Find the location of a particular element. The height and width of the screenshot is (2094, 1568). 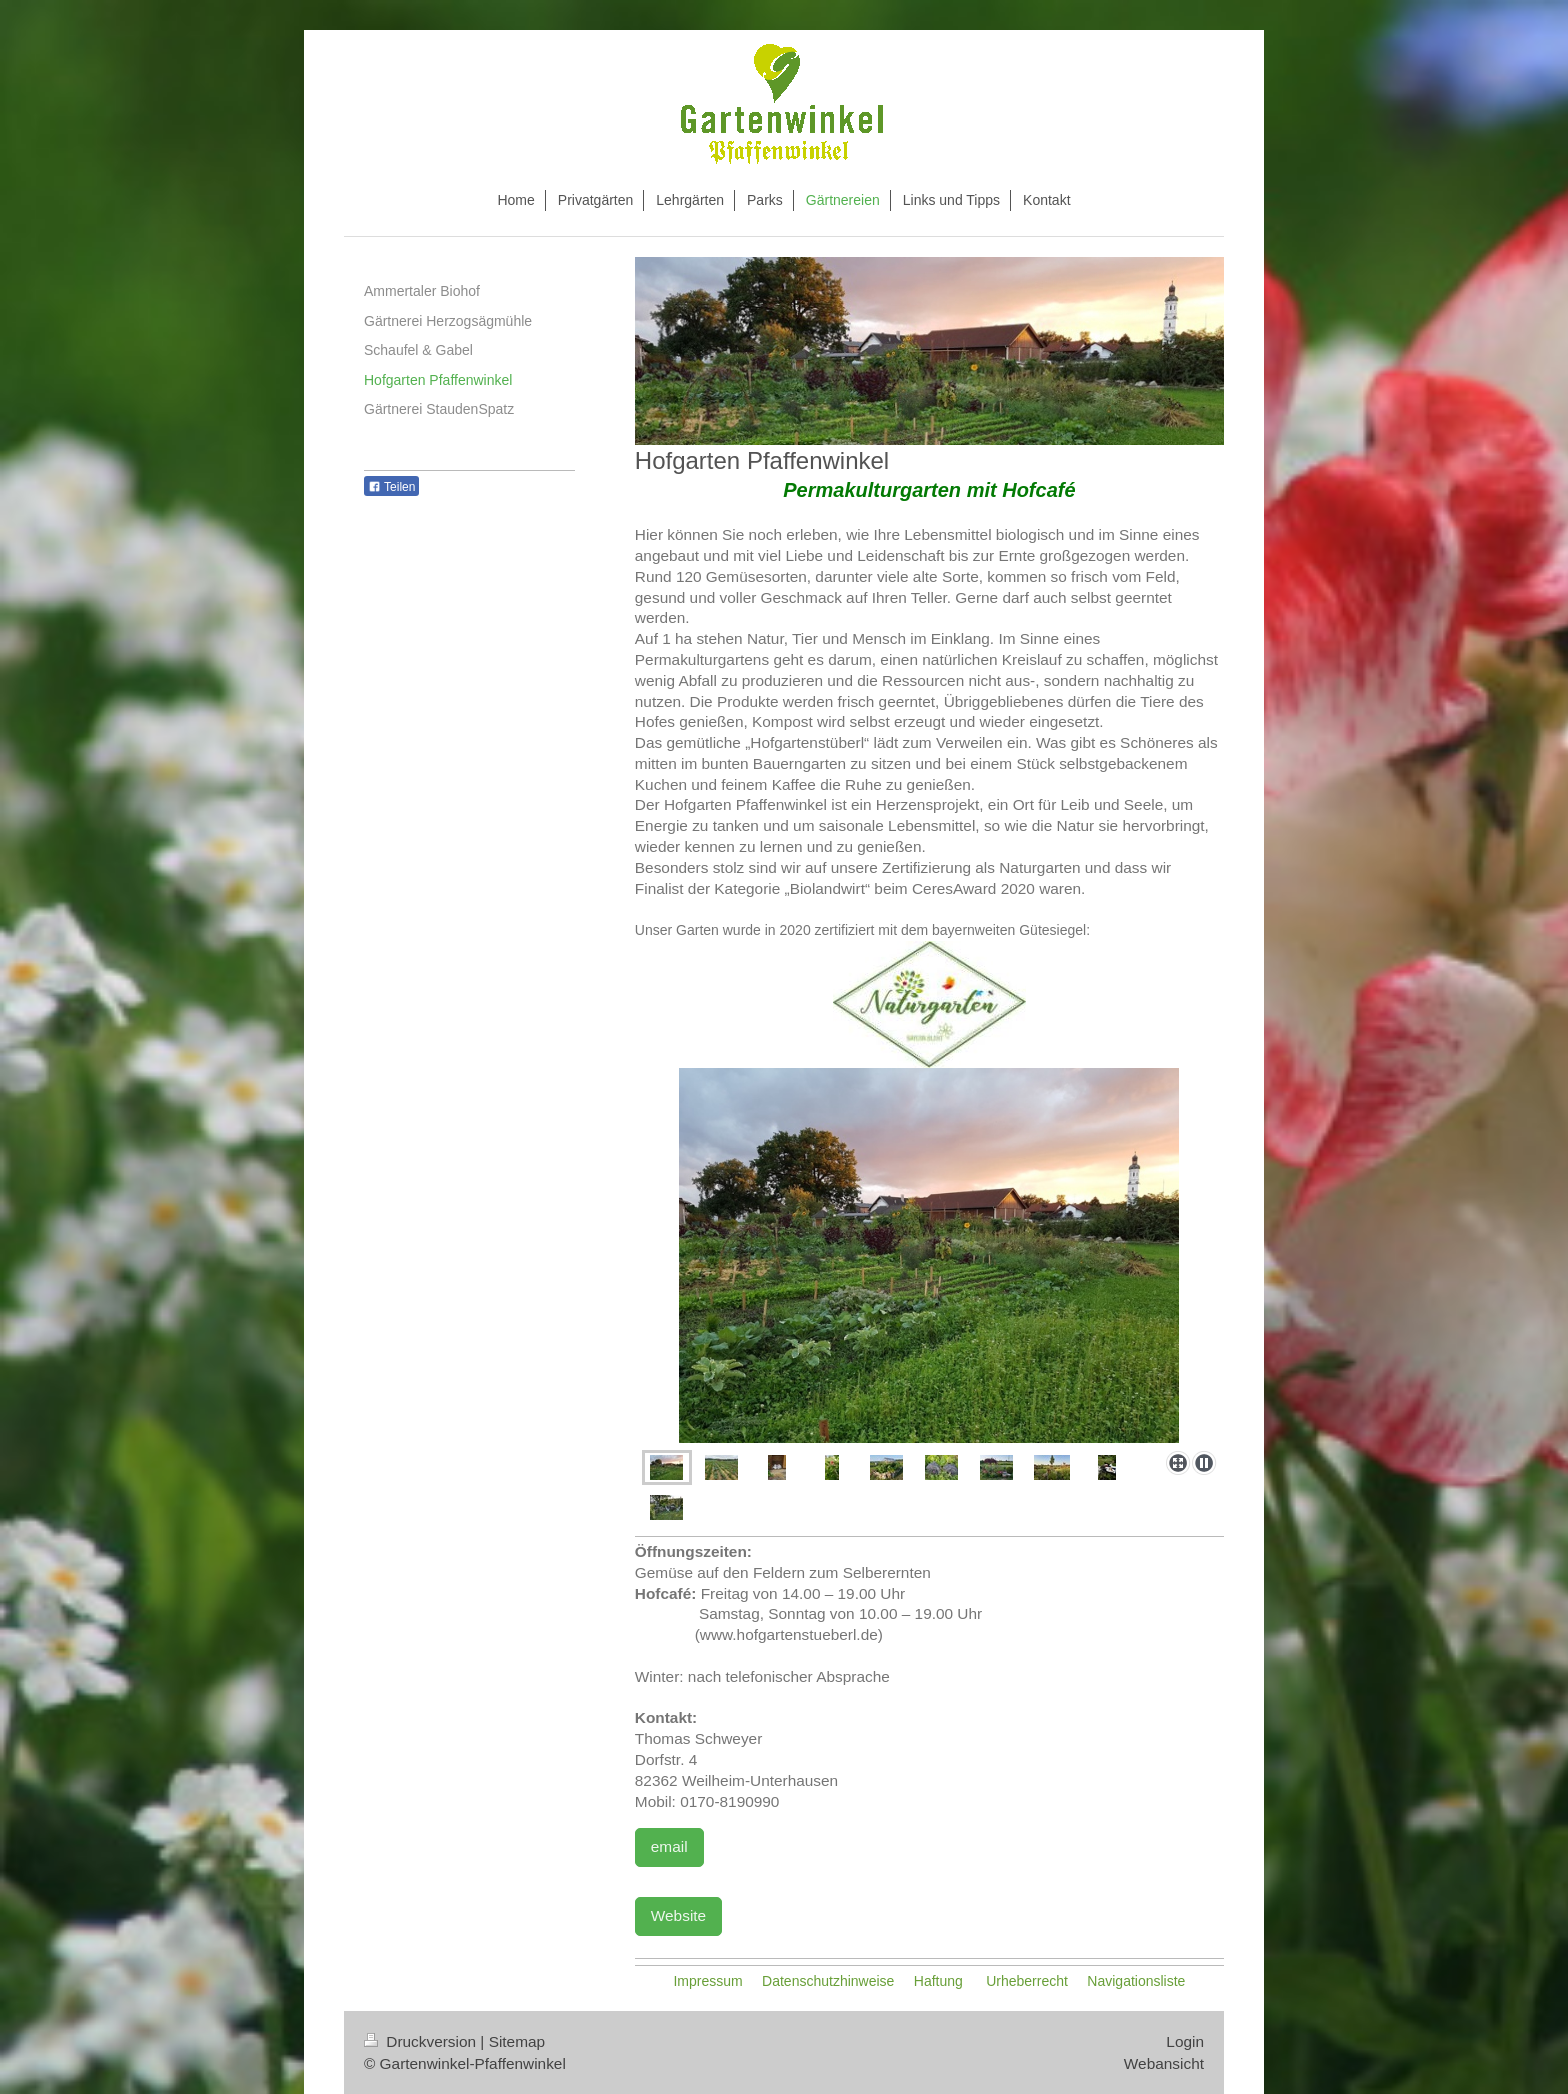

email is located at coordinates (669, 1846).